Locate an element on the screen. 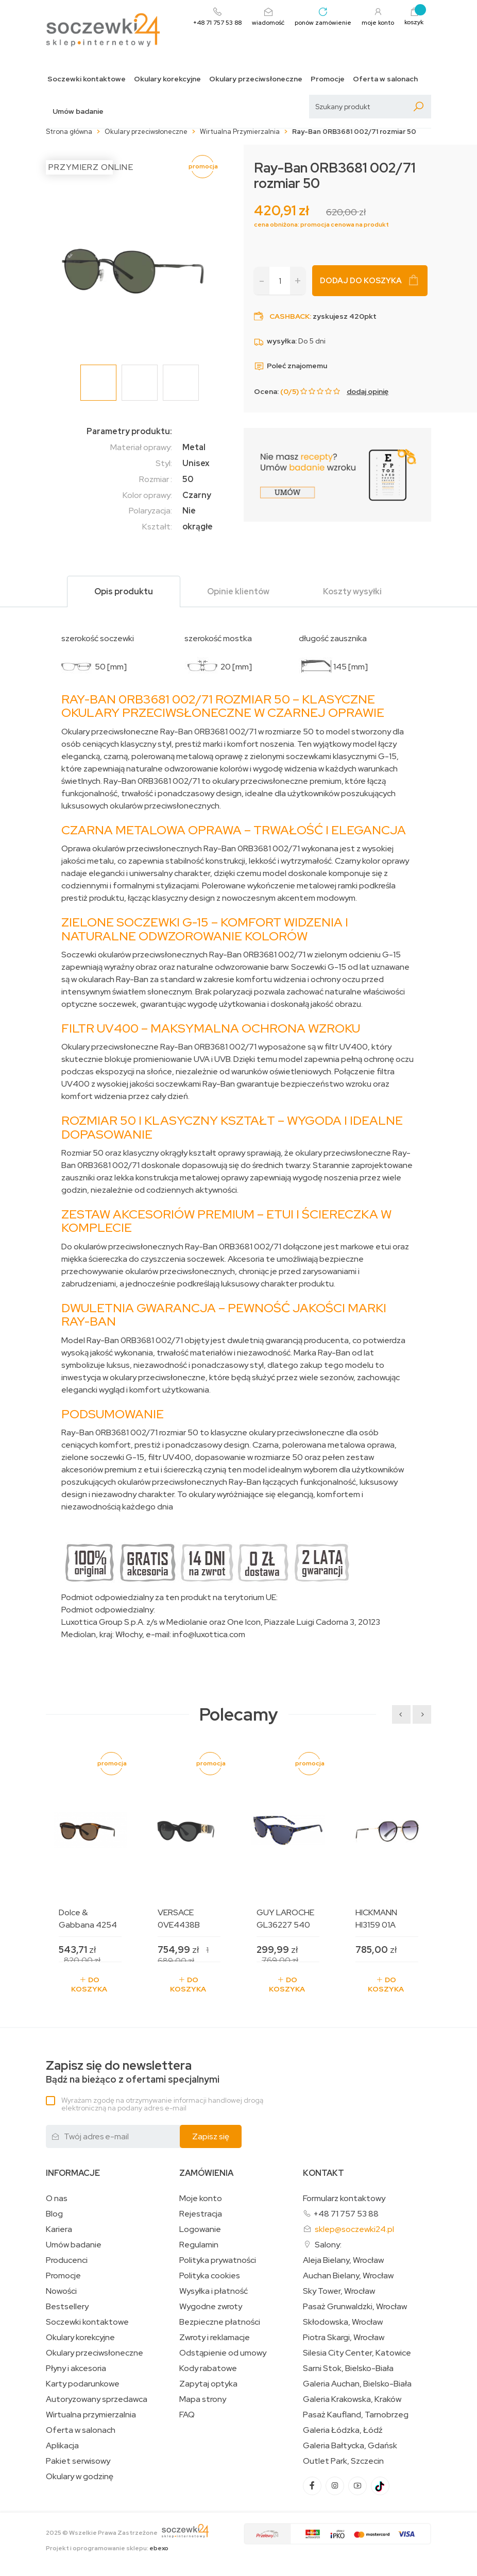 This screenshot has width=477, height=2576. Okulary przeciwsłoneczne is located at coordinates (256, 79).